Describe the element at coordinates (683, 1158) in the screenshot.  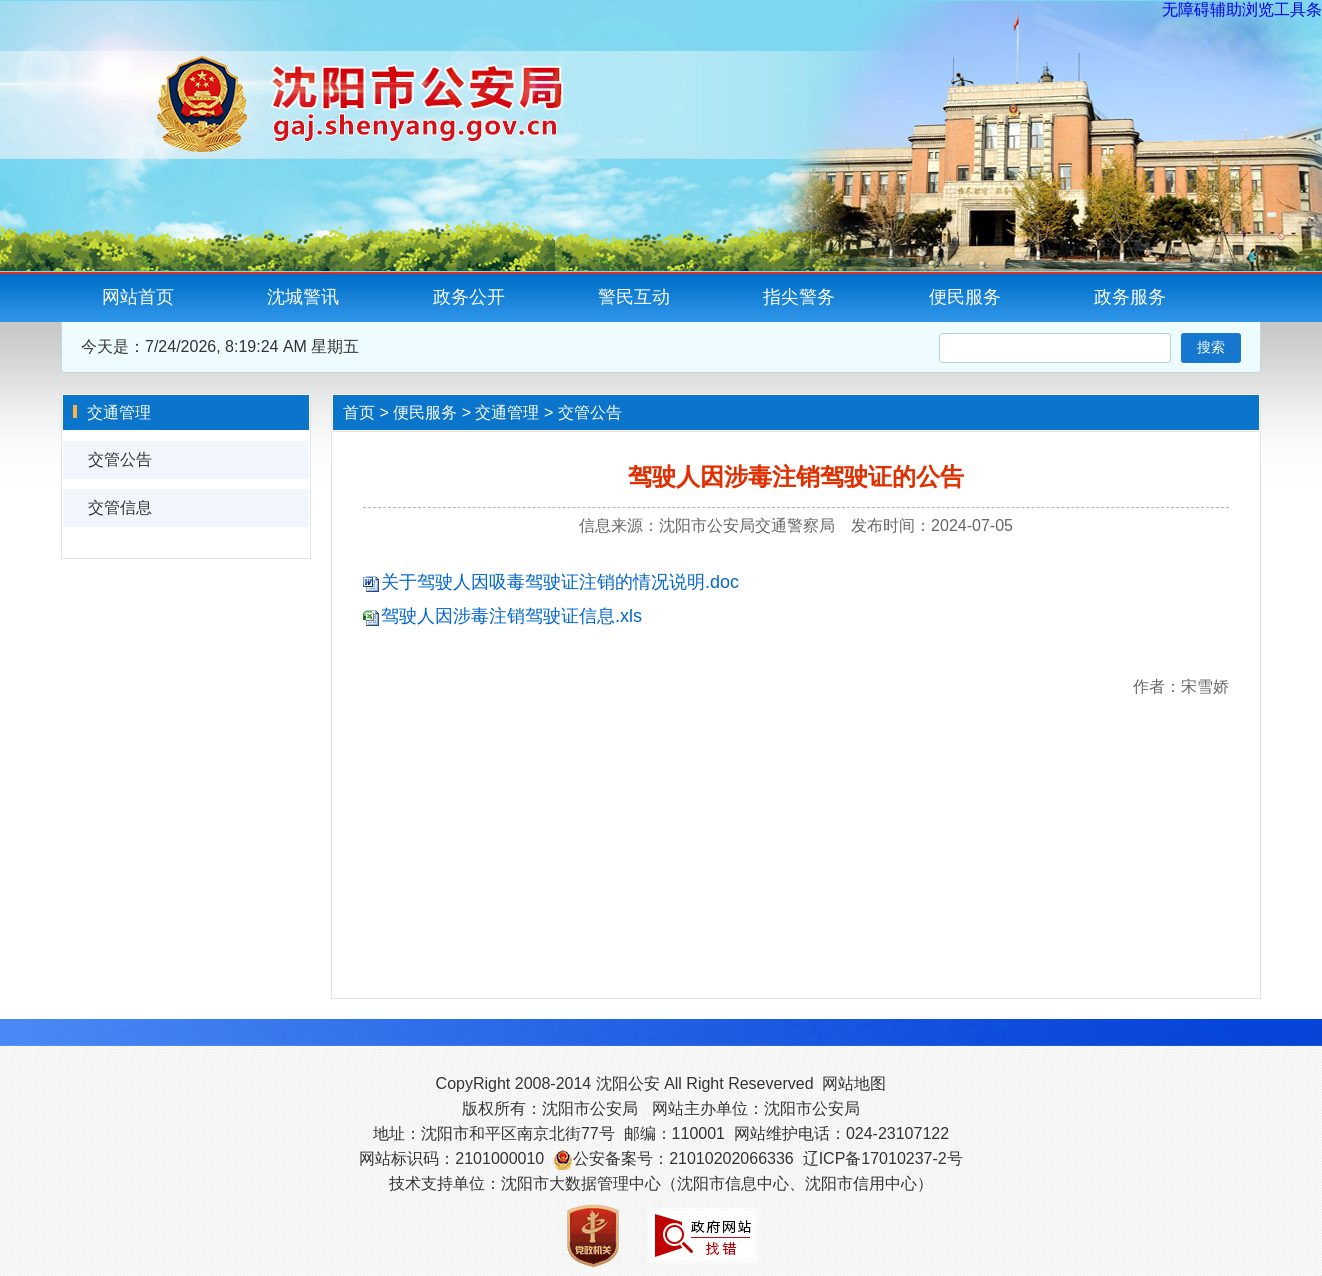
I see `公安备案号：21010202066336` at that location.